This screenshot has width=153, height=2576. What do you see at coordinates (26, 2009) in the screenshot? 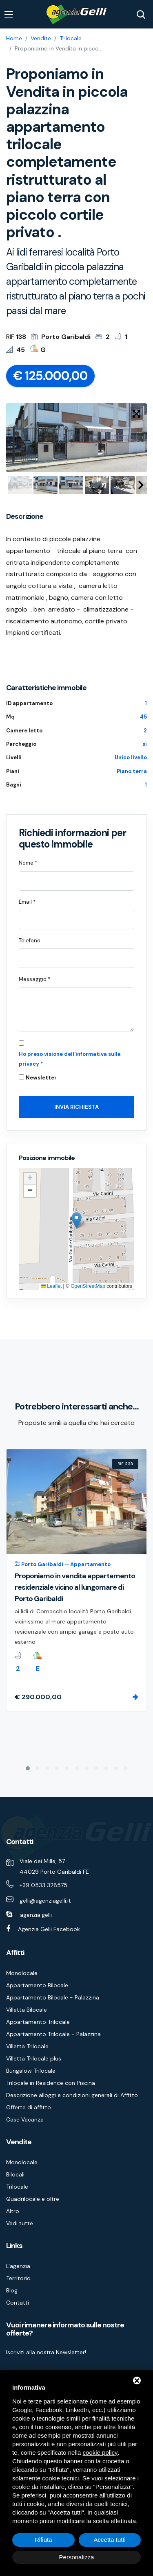
I see `Villetta Bilocale` at bounding box center [26, 2009].